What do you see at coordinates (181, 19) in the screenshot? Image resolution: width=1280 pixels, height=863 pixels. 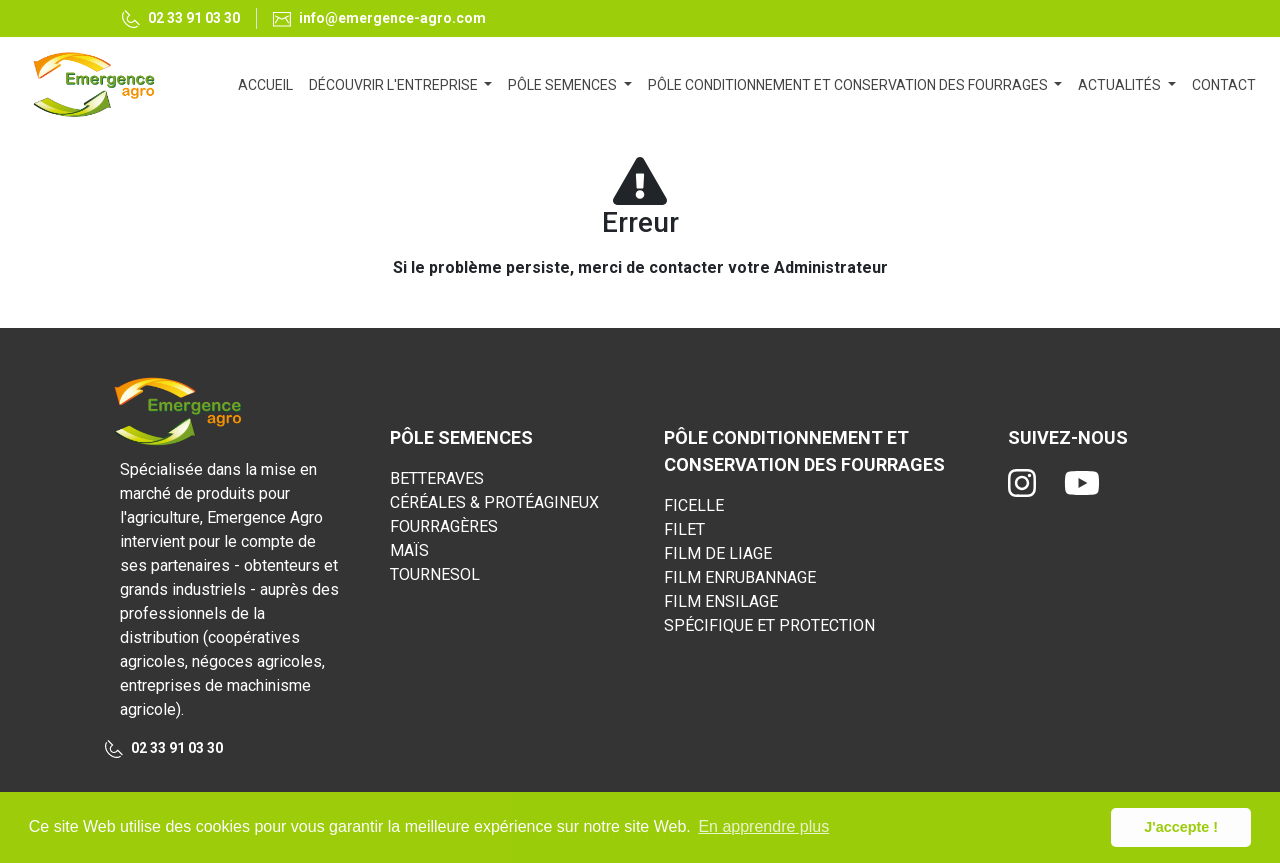 I see `02 33 91 03 30` at bounding box center [181, 19].